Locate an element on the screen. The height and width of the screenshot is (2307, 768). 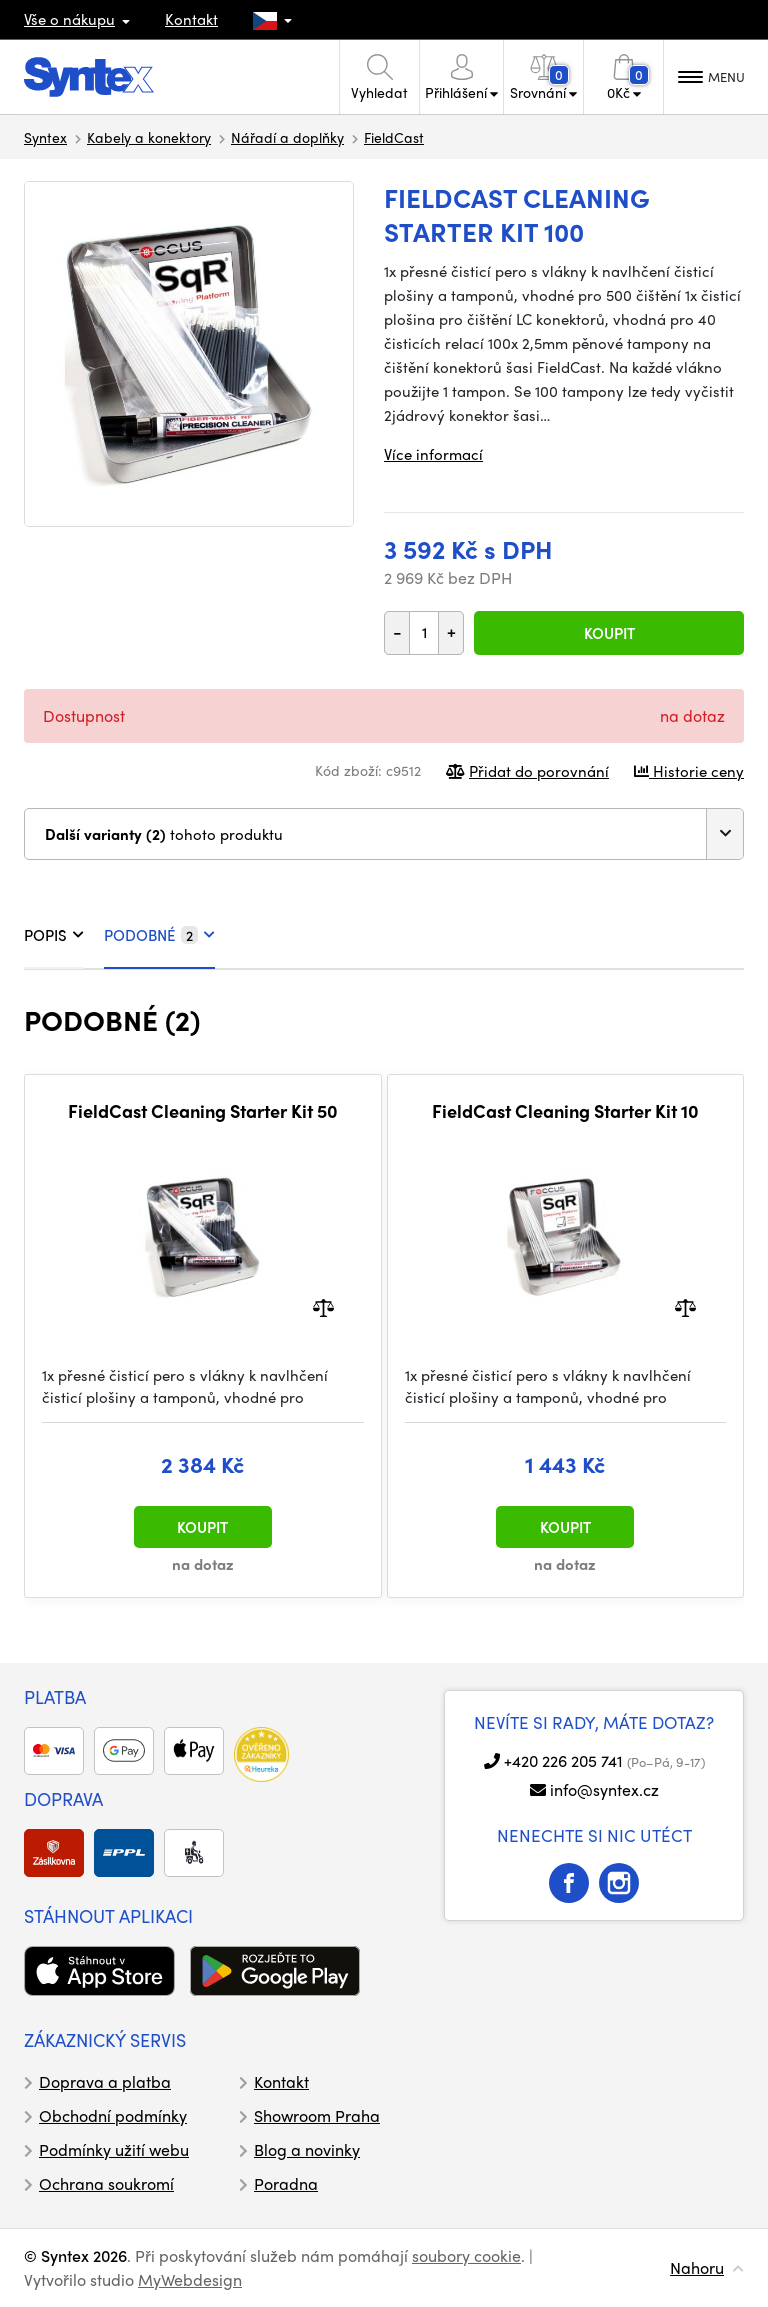
soubory cookie is located at coordinates (466, 2255).